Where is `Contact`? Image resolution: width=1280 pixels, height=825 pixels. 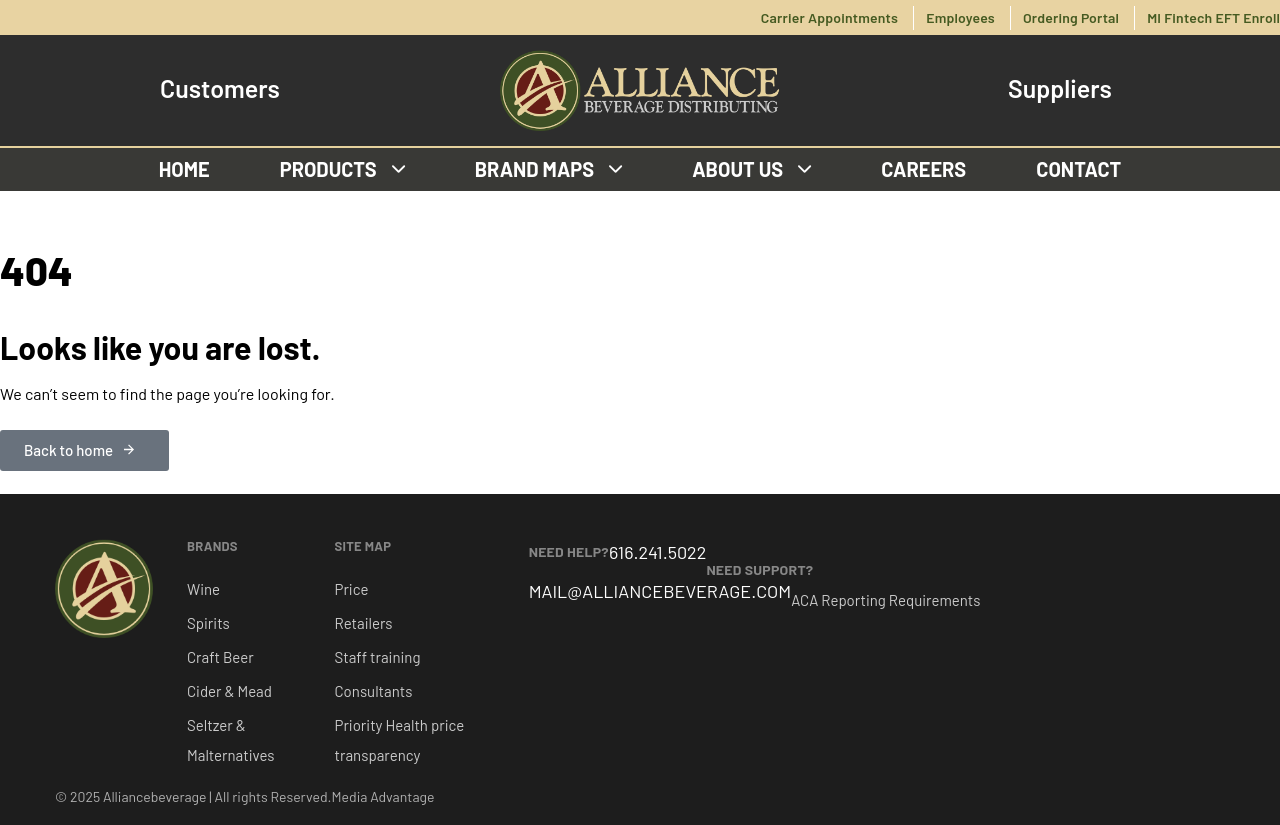 Contact is located at coordinates (1078, 169).